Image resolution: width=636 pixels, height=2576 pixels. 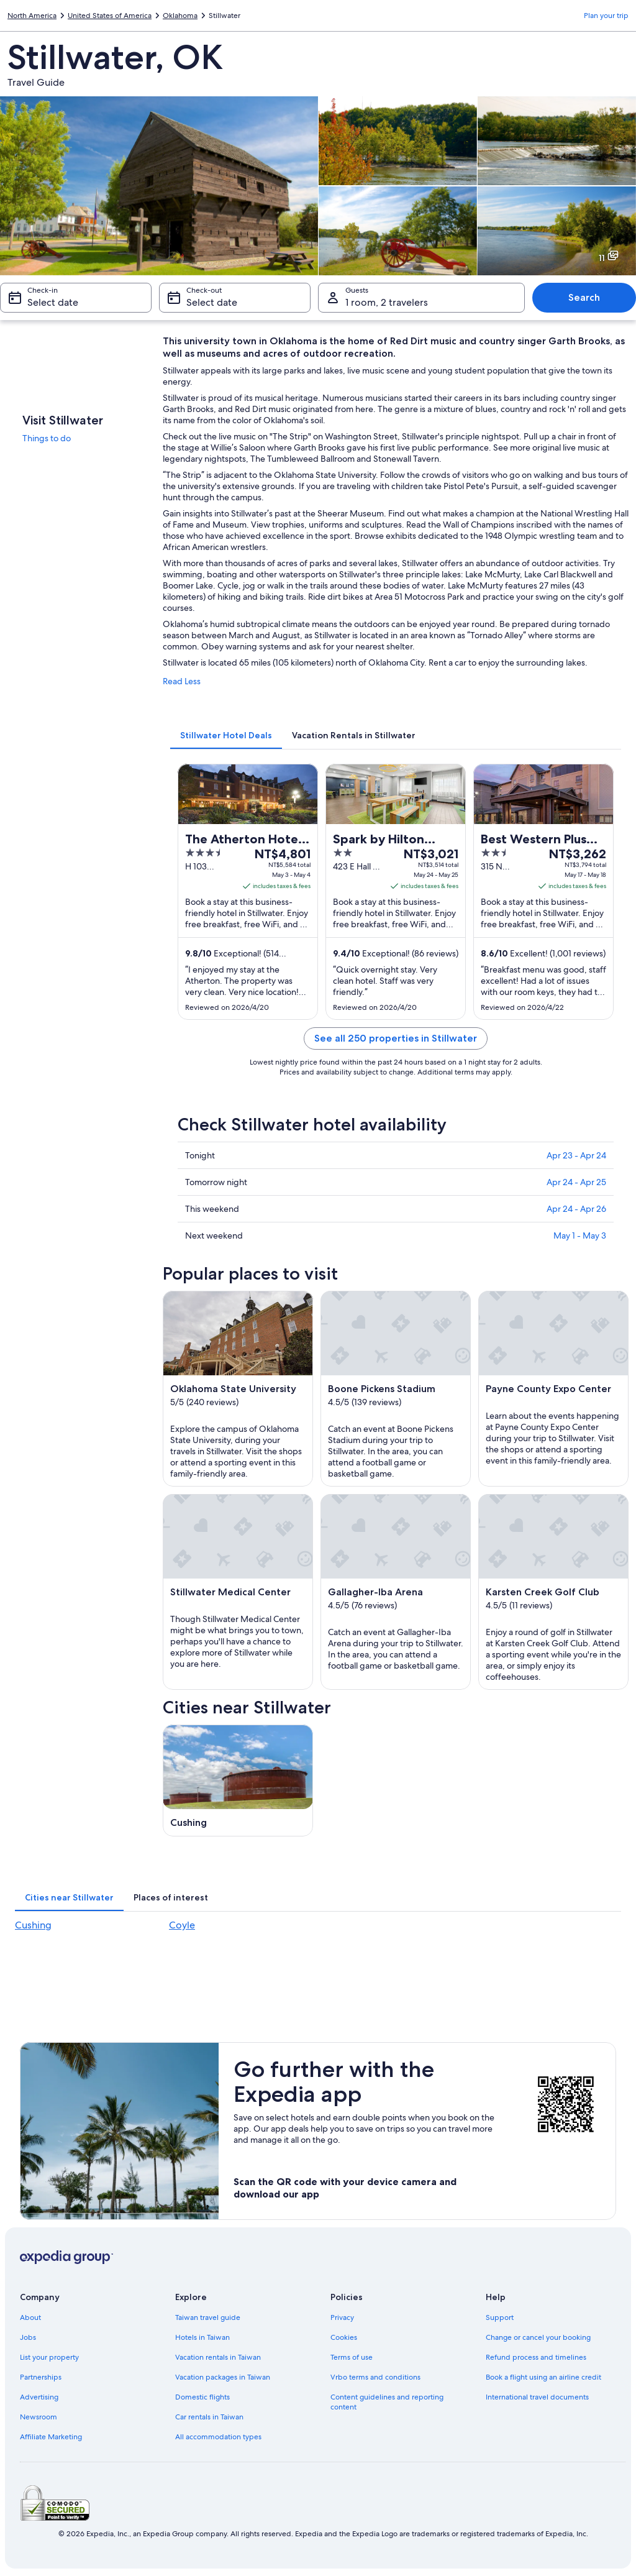 I want to click on International travel documents [link], so click(x=537, y=2397).